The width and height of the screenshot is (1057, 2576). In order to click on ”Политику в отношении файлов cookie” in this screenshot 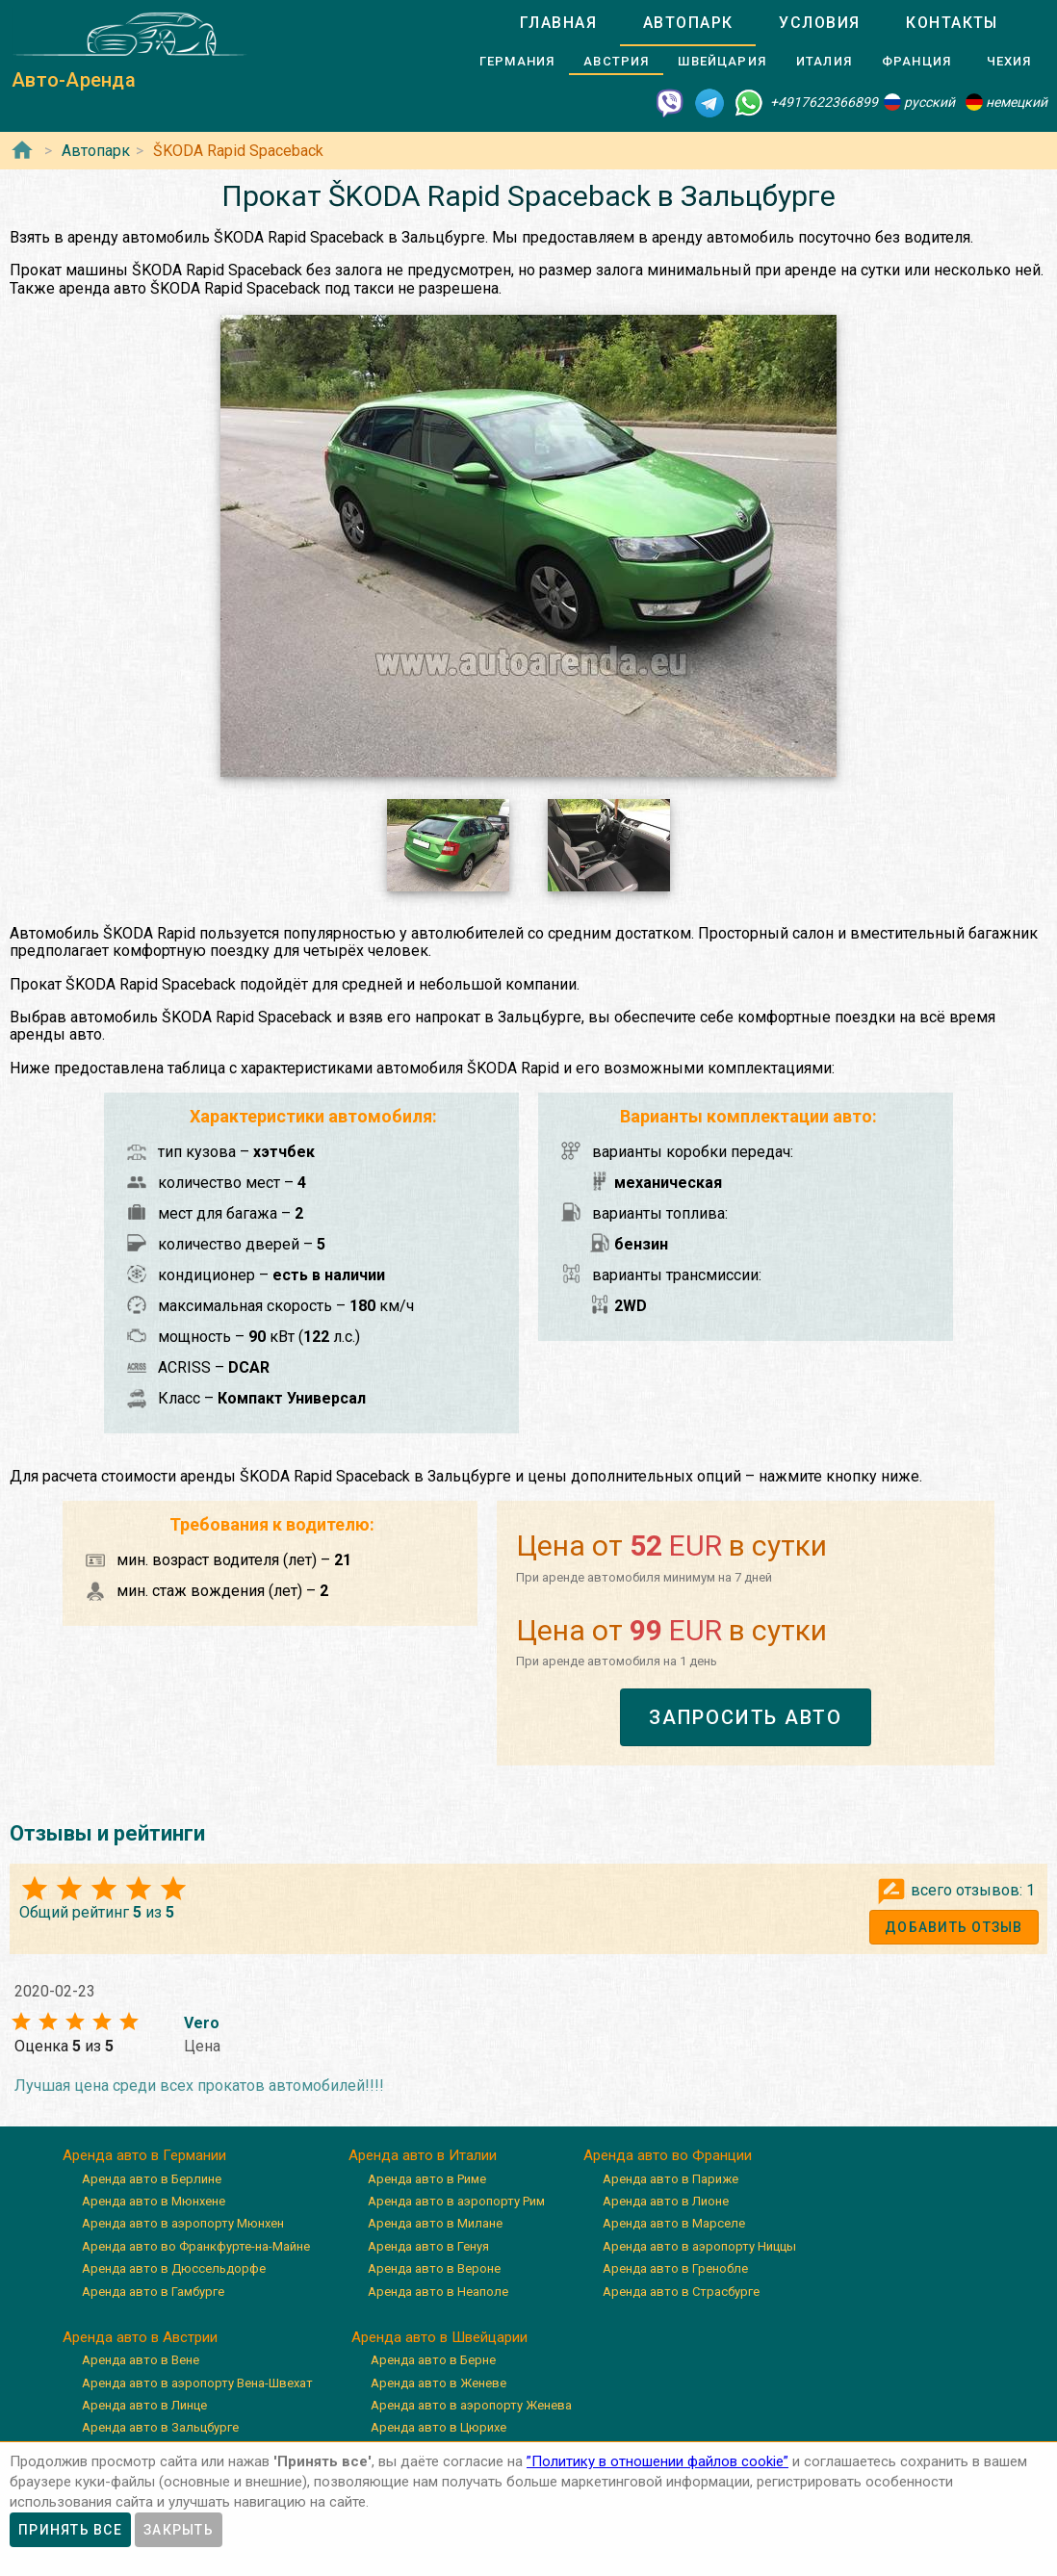, I will do `click(657, 2461)`.